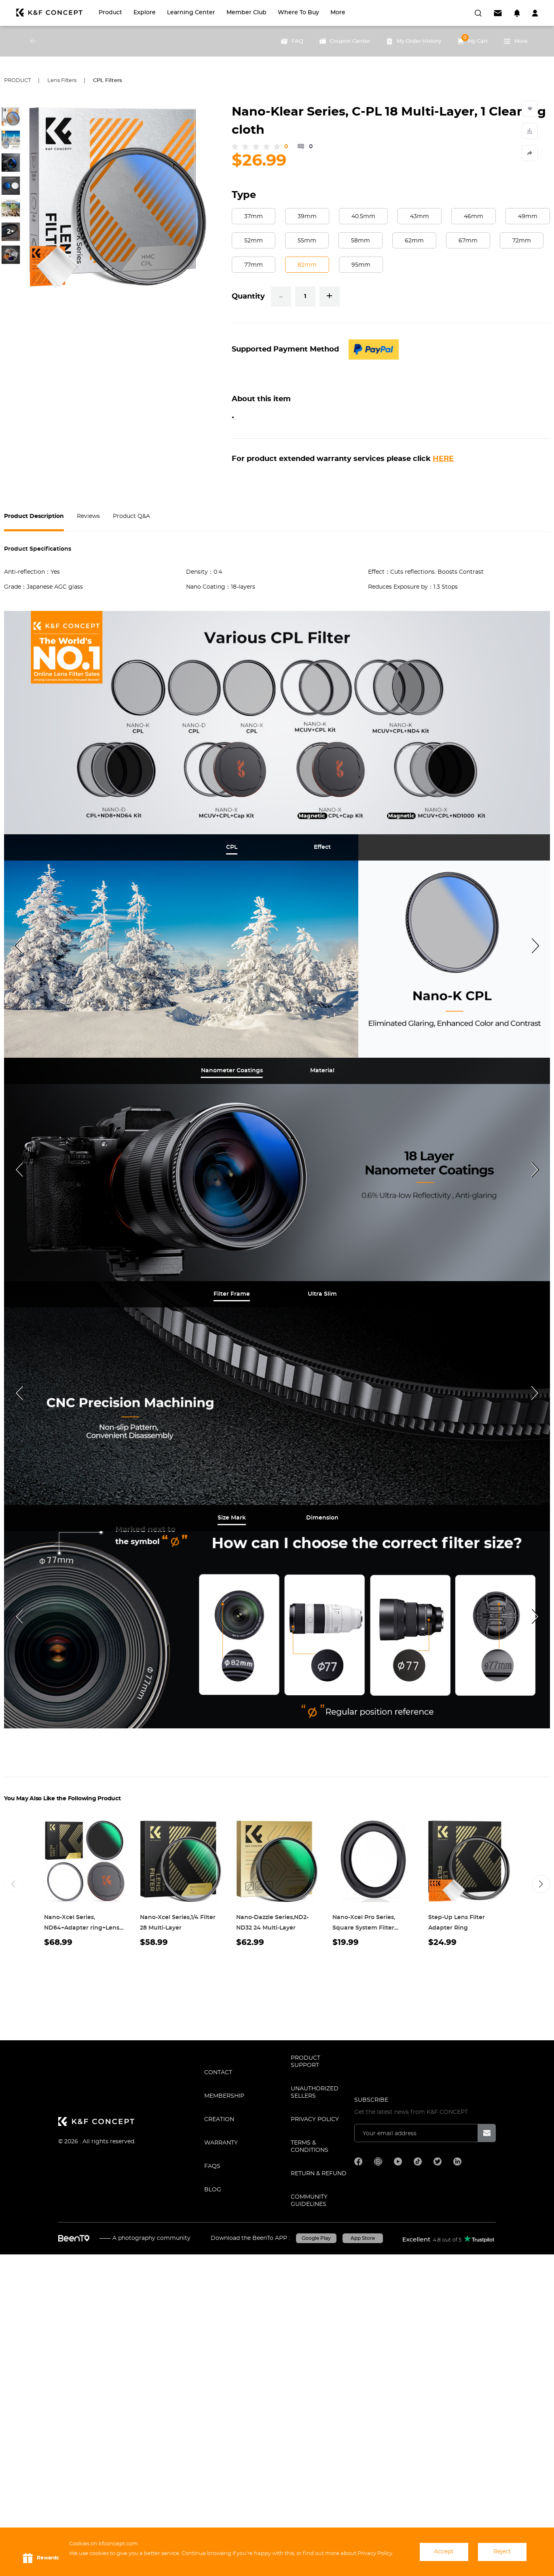  I want to click on More, so click(337, 12).